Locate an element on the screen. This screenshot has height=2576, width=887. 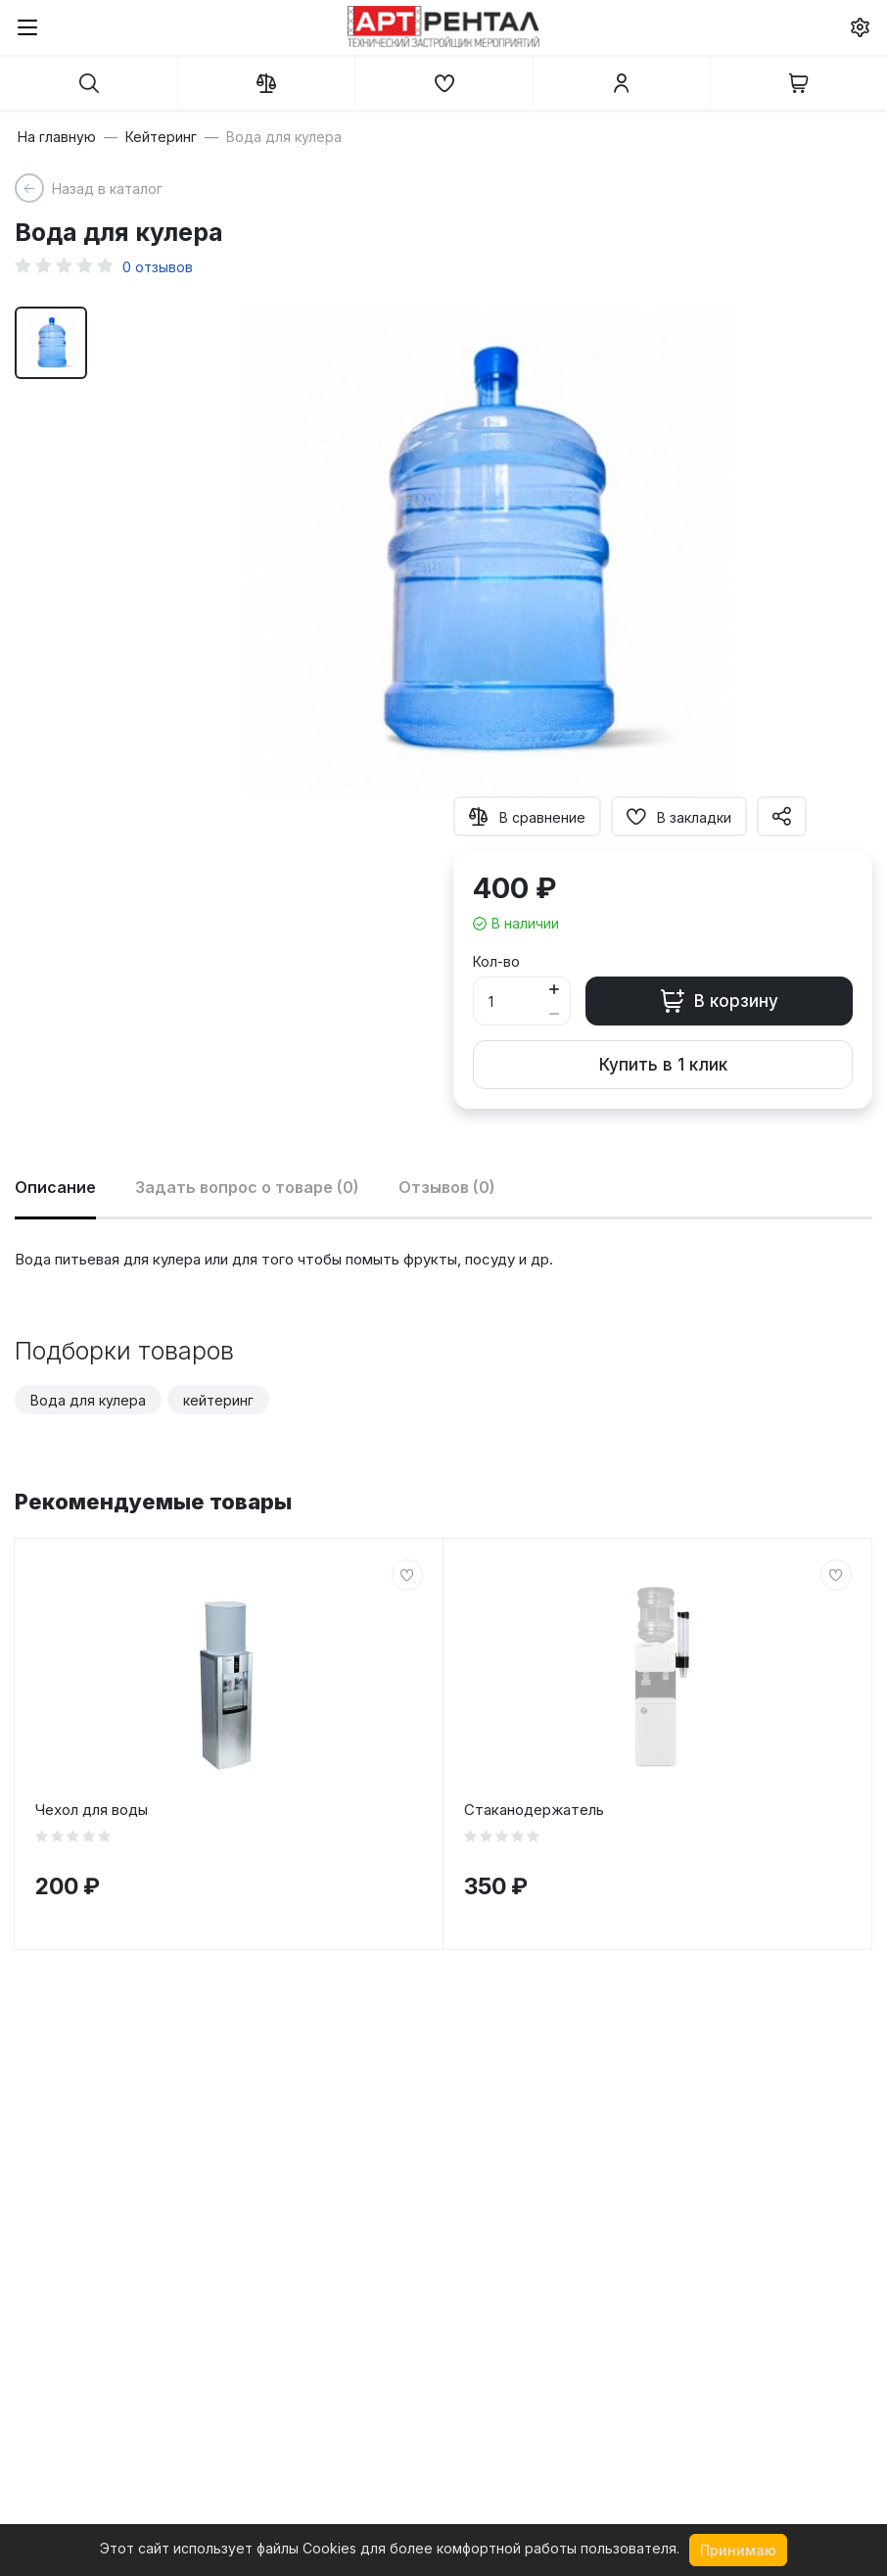
Кейтеринг is located at coordinates (161, 137).